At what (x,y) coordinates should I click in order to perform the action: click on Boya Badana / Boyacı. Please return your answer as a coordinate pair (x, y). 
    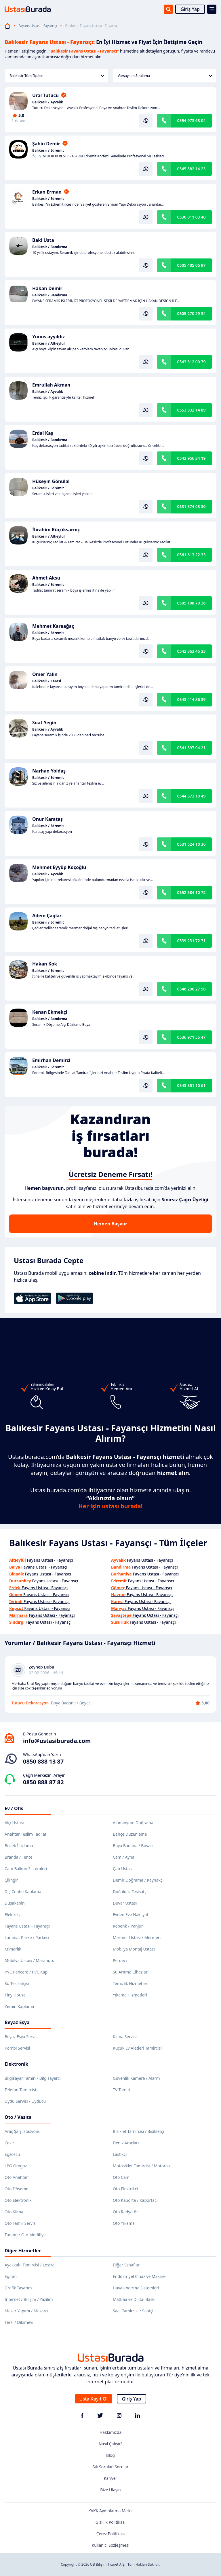
    Looking at the image, I should click on (133, 1845).